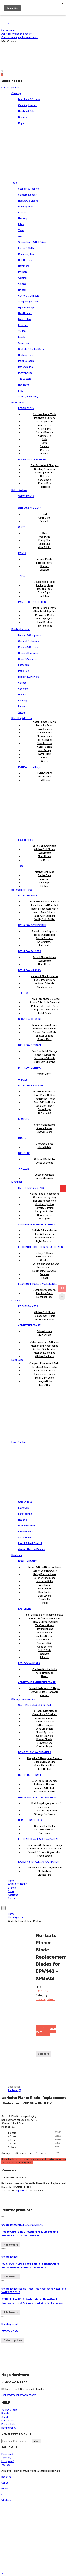 The height and width of the screenshot is (2576, 66). Describe the element at coordinates (26, 361) in the screenshot. I see `Paint Scrapers` at that location.